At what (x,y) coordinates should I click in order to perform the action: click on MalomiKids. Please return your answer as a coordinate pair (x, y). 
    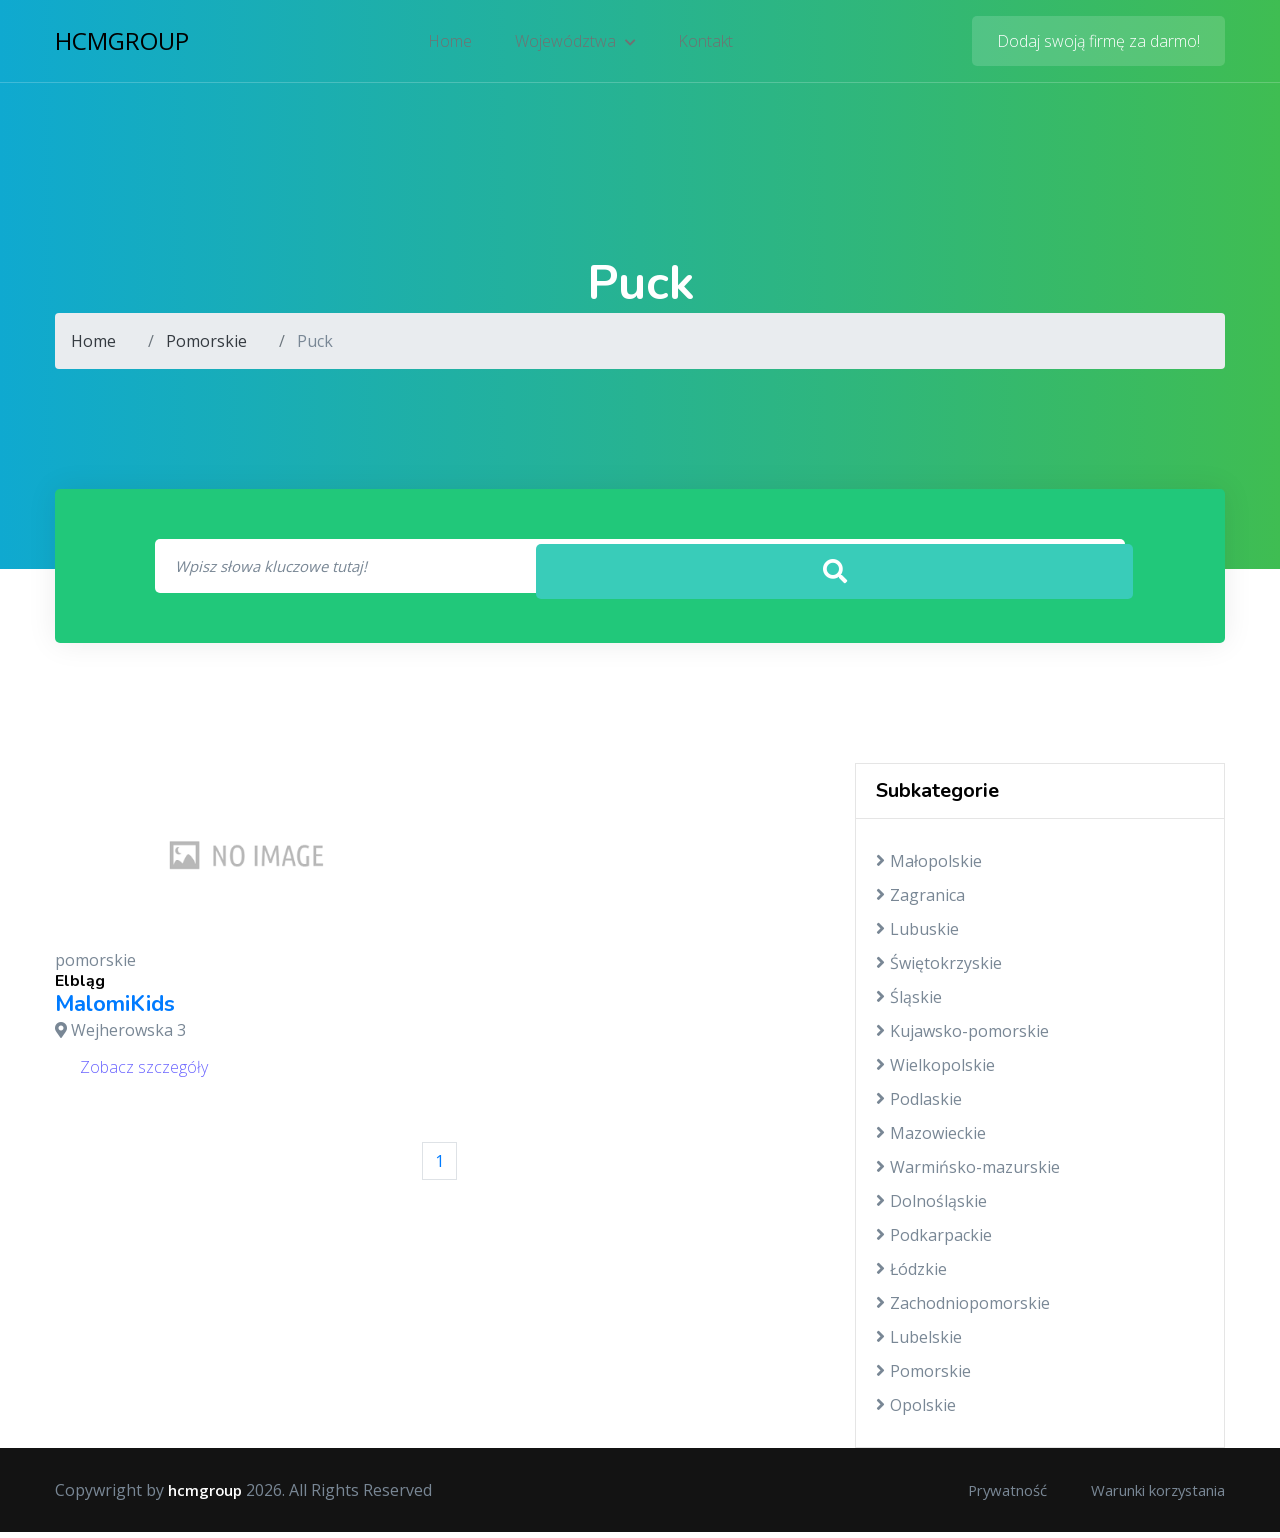
    Looking at the image, I should click on (115, 1010).